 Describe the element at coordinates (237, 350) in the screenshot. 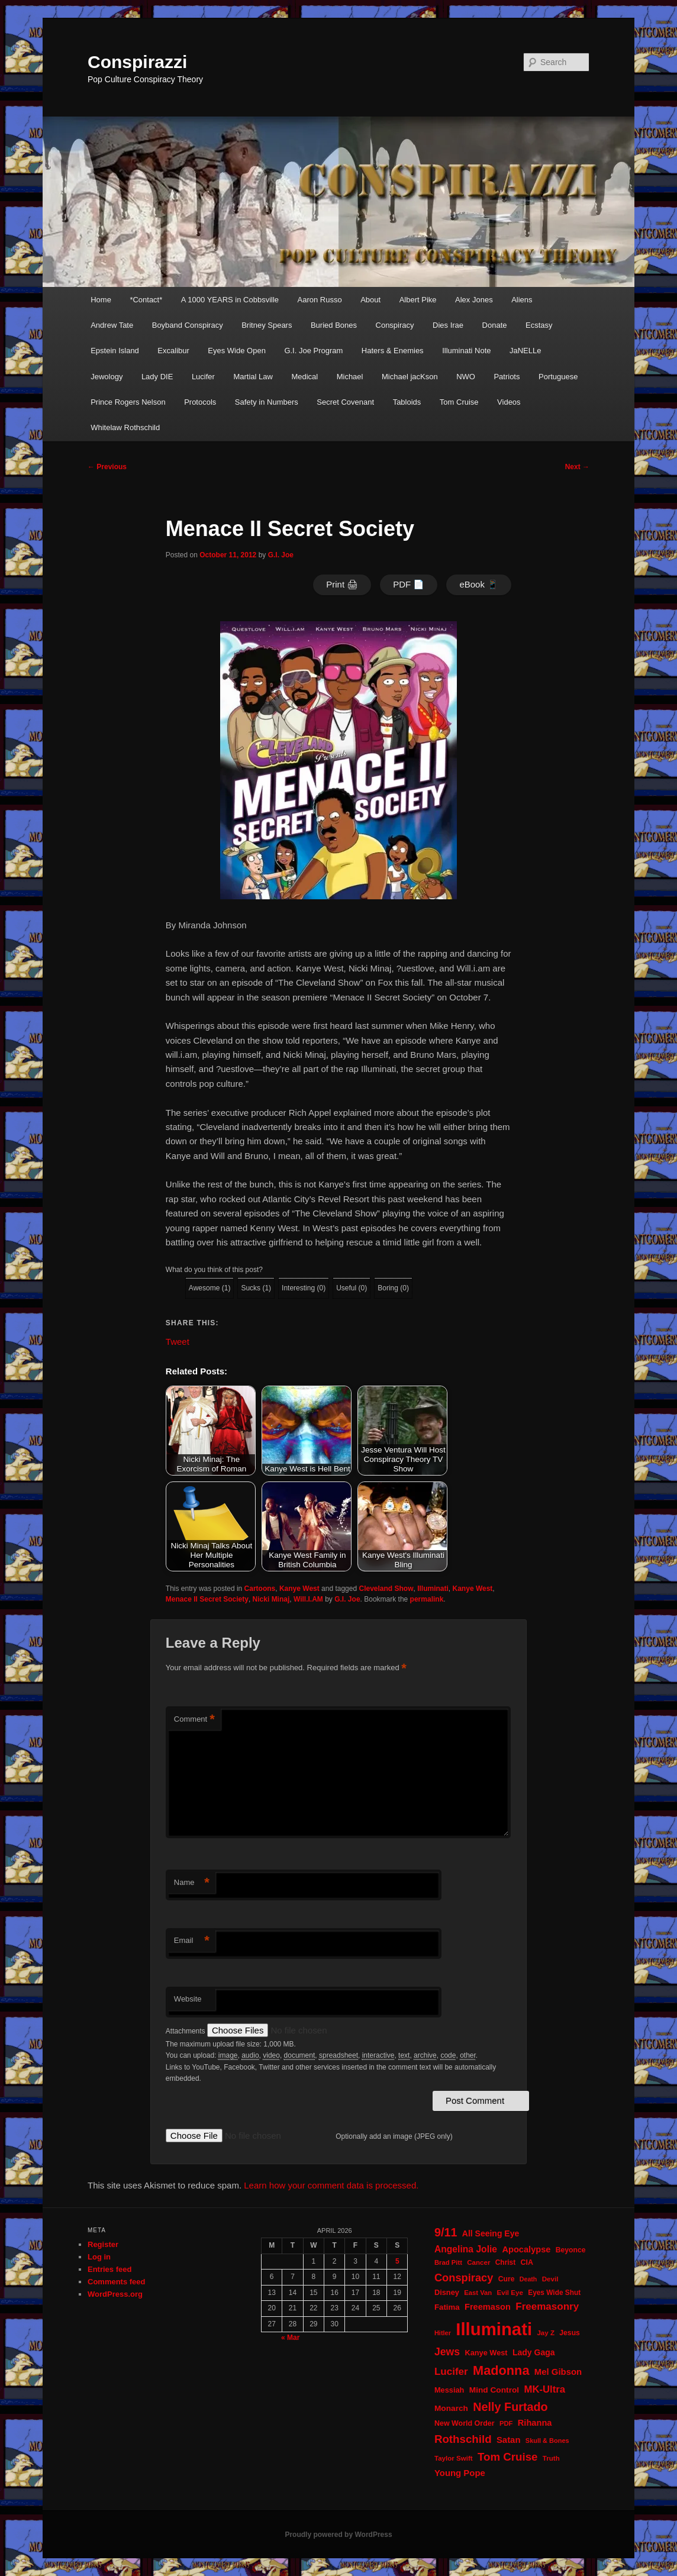

I see `Eyes Wide Open` at that location.